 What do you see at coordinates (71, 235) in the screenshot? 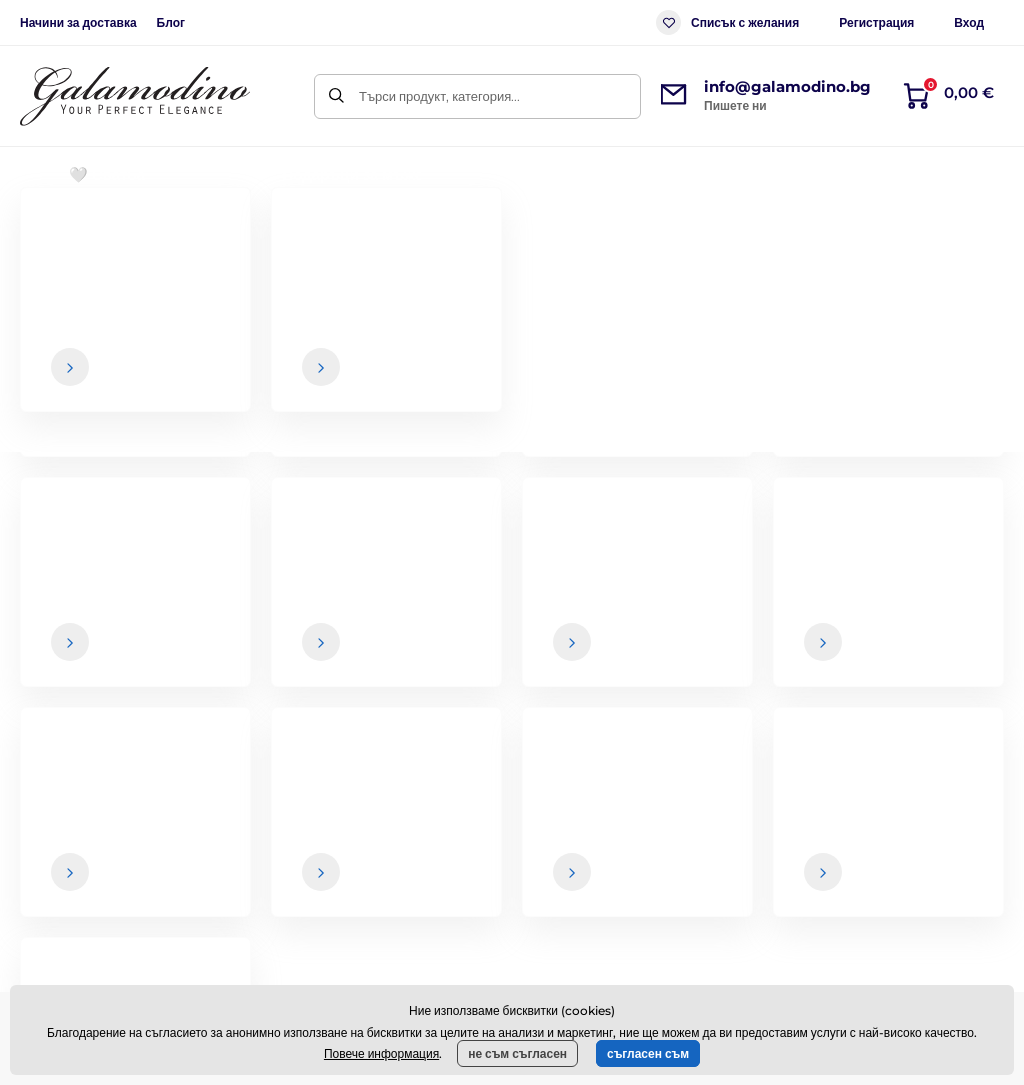
I see `Начална страница` at bounding box center [71, 235].